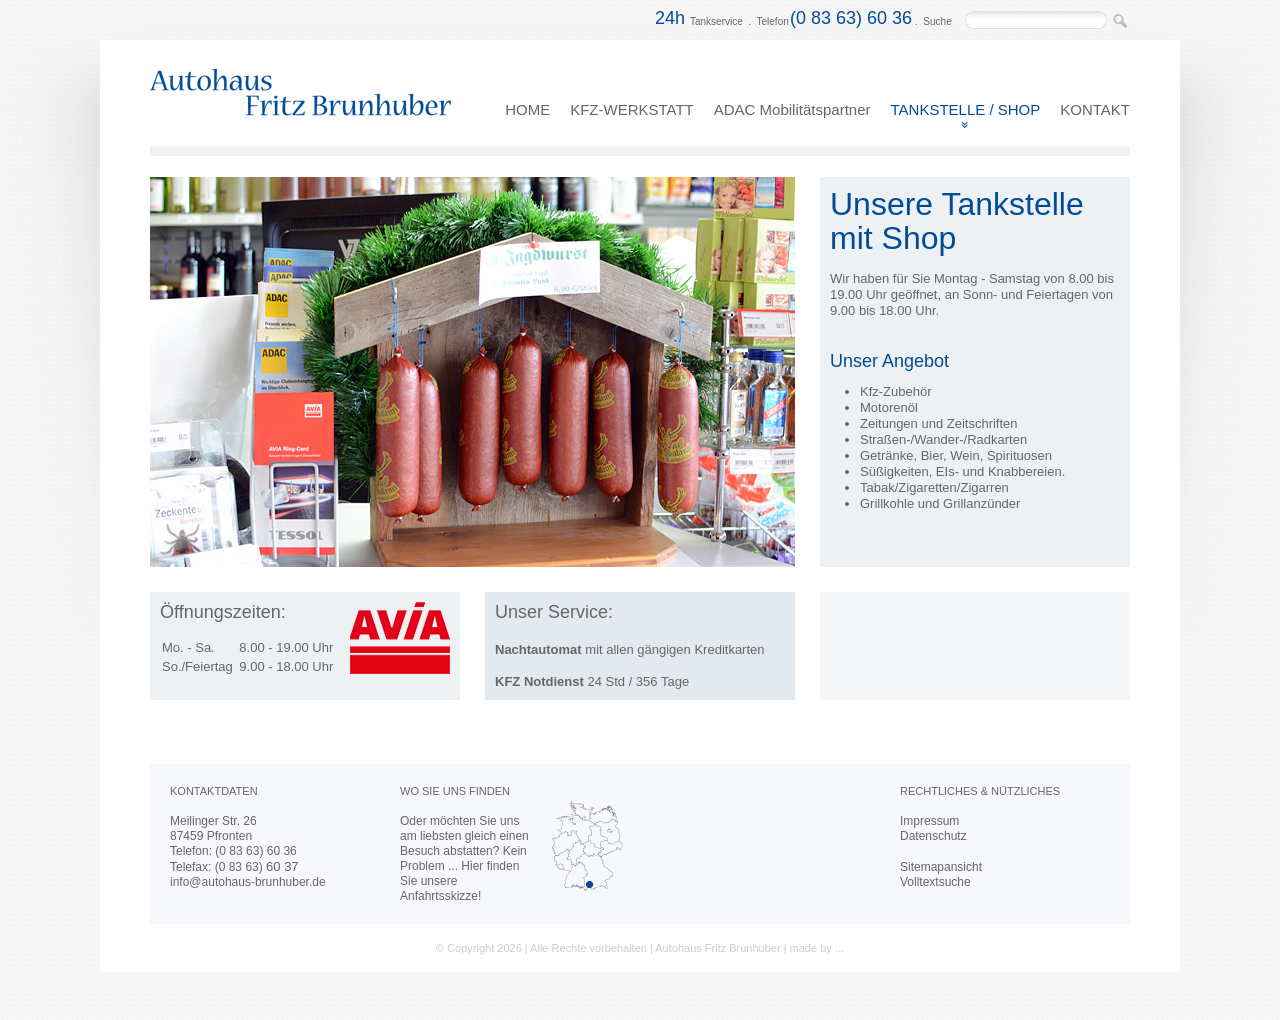  I want to click on Impressum, so click(929, 821).